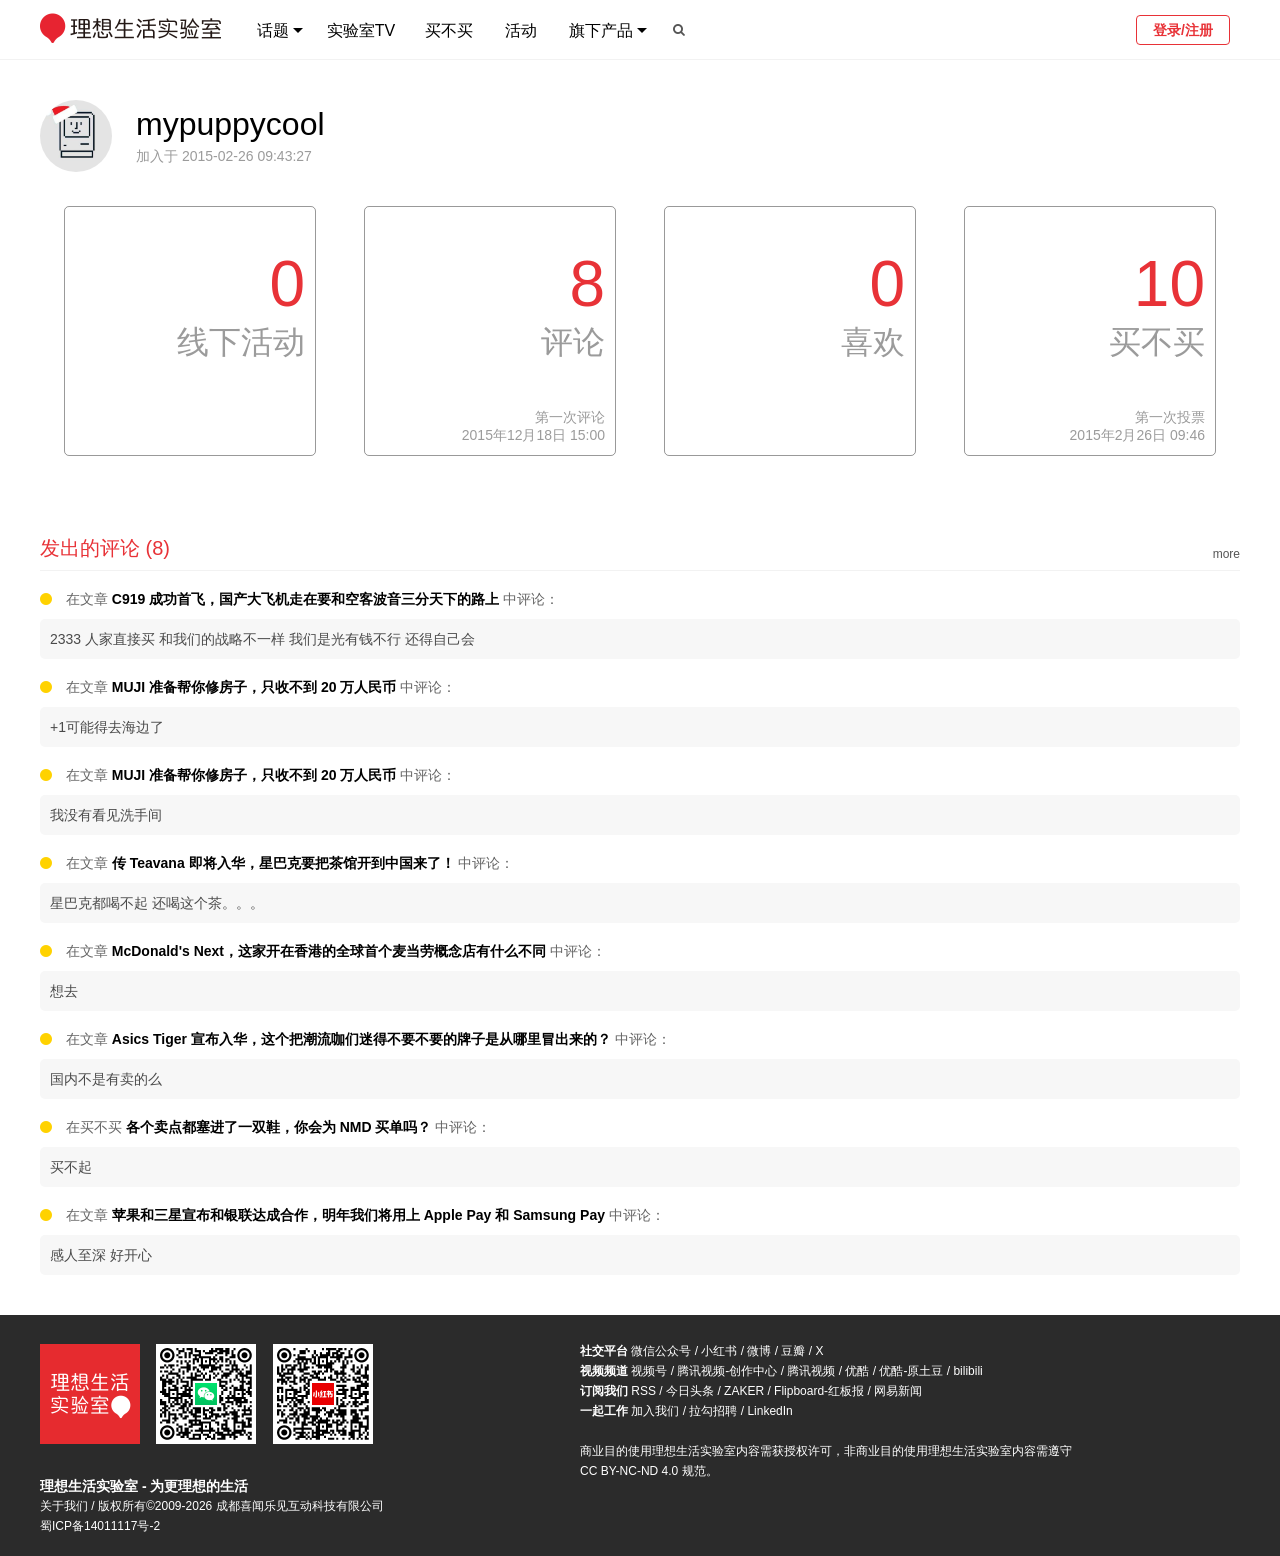 The image size is (1280, 1556). I want to click on 旗下产品, so click(601, 30).